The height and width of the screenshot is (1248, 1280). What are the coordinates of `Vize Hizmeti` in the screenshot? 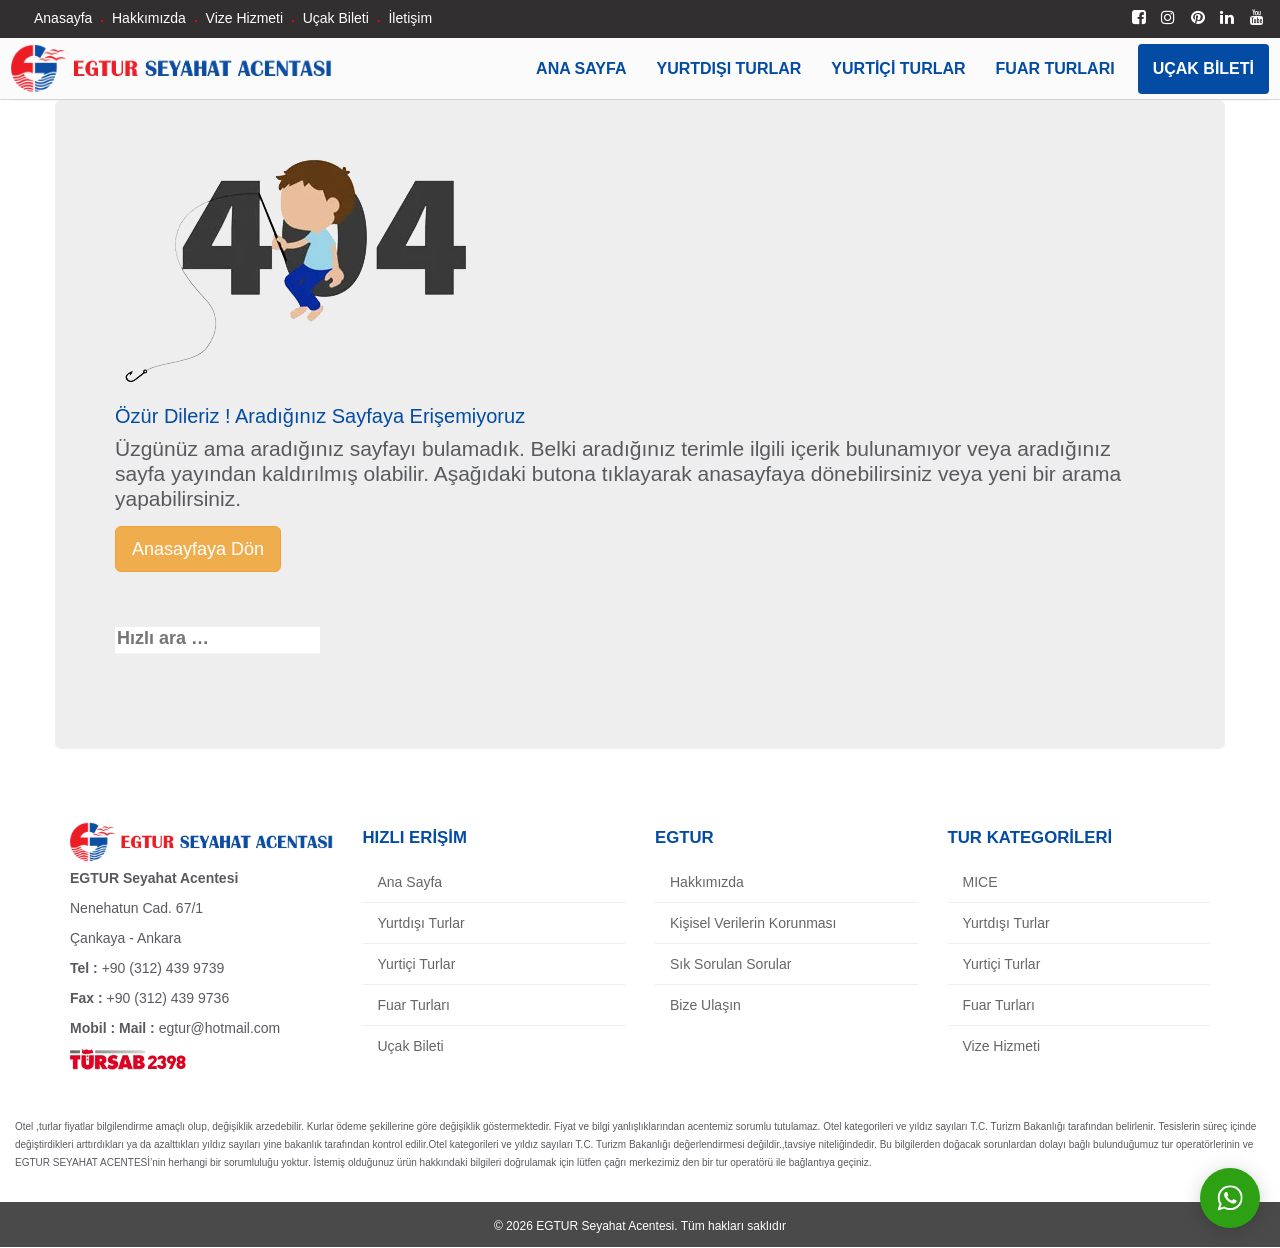 It's located at (245, 18).